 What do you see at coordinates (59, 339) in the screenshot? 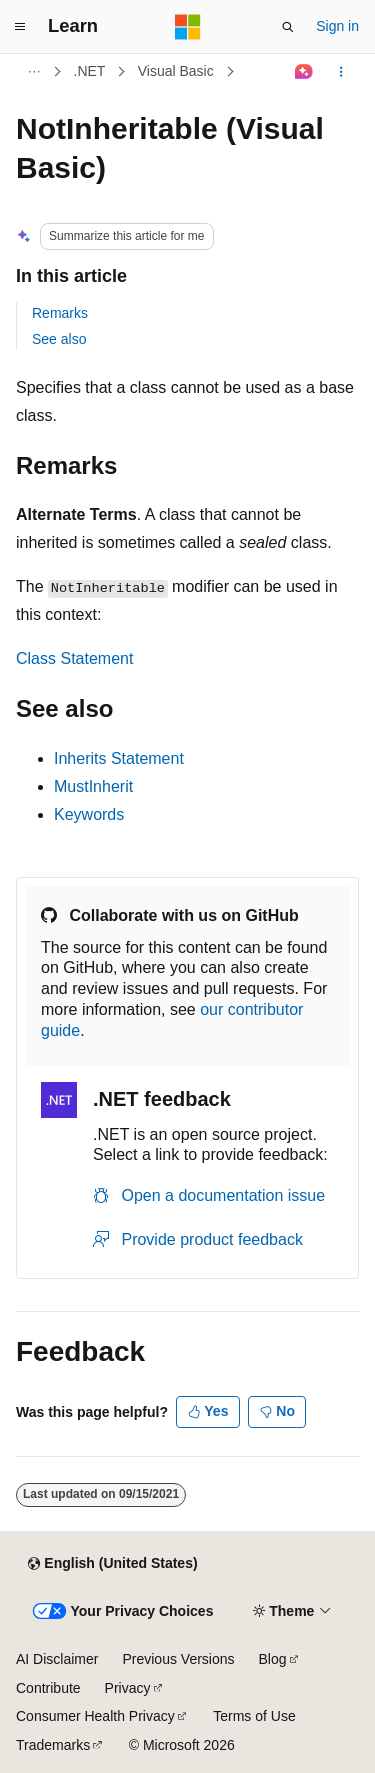
I see `See also` at bounding box center [59, 339].